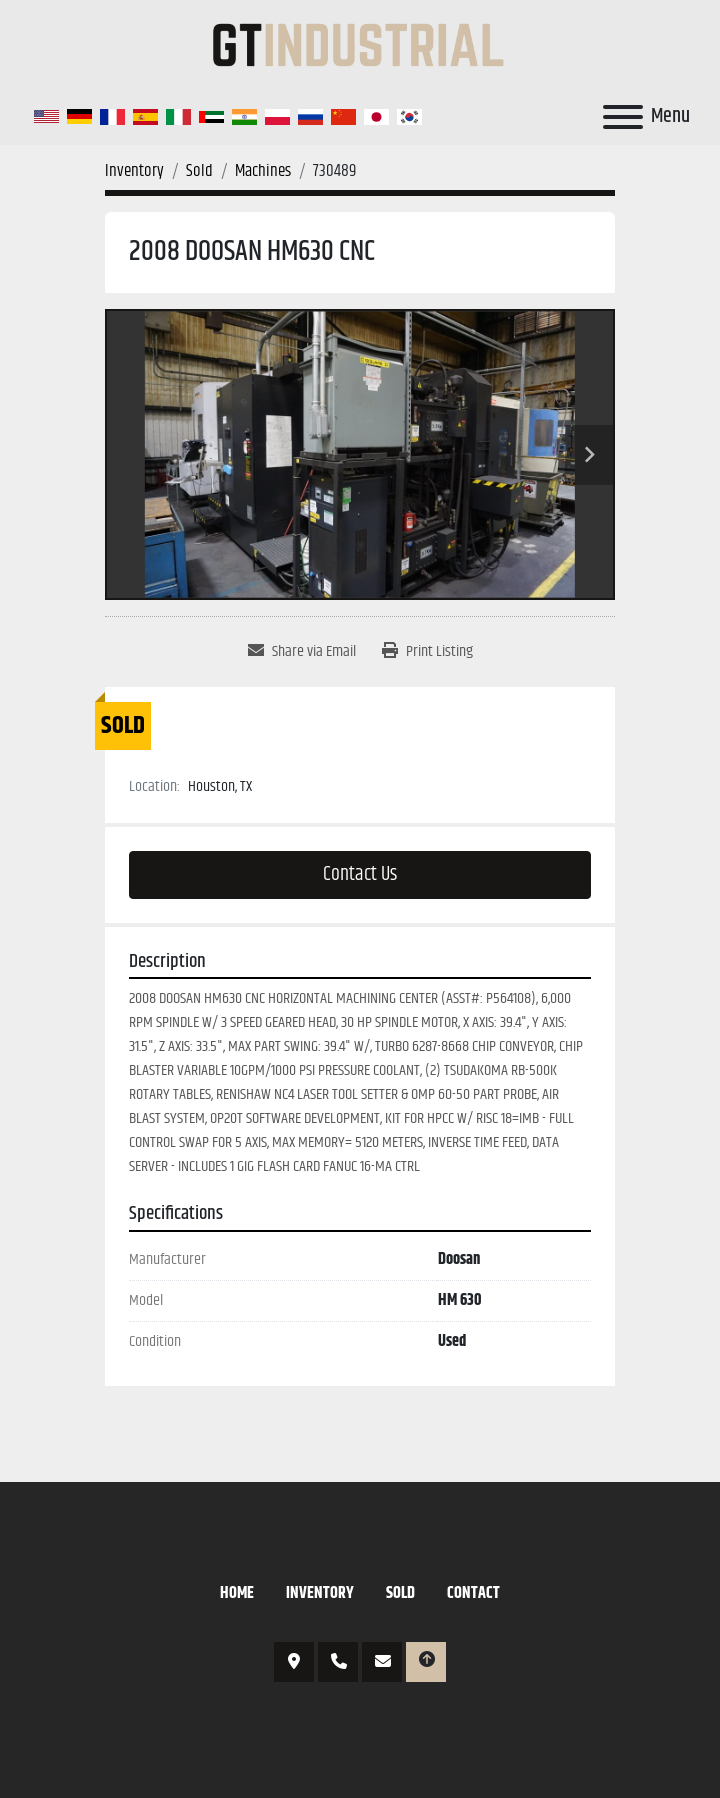 This screenshot has height=1798, width=720. What do you see at coordinates (382, 1662) in the screenshot?
I see `et@gtipe.com` at bounding box center [382, 1662].